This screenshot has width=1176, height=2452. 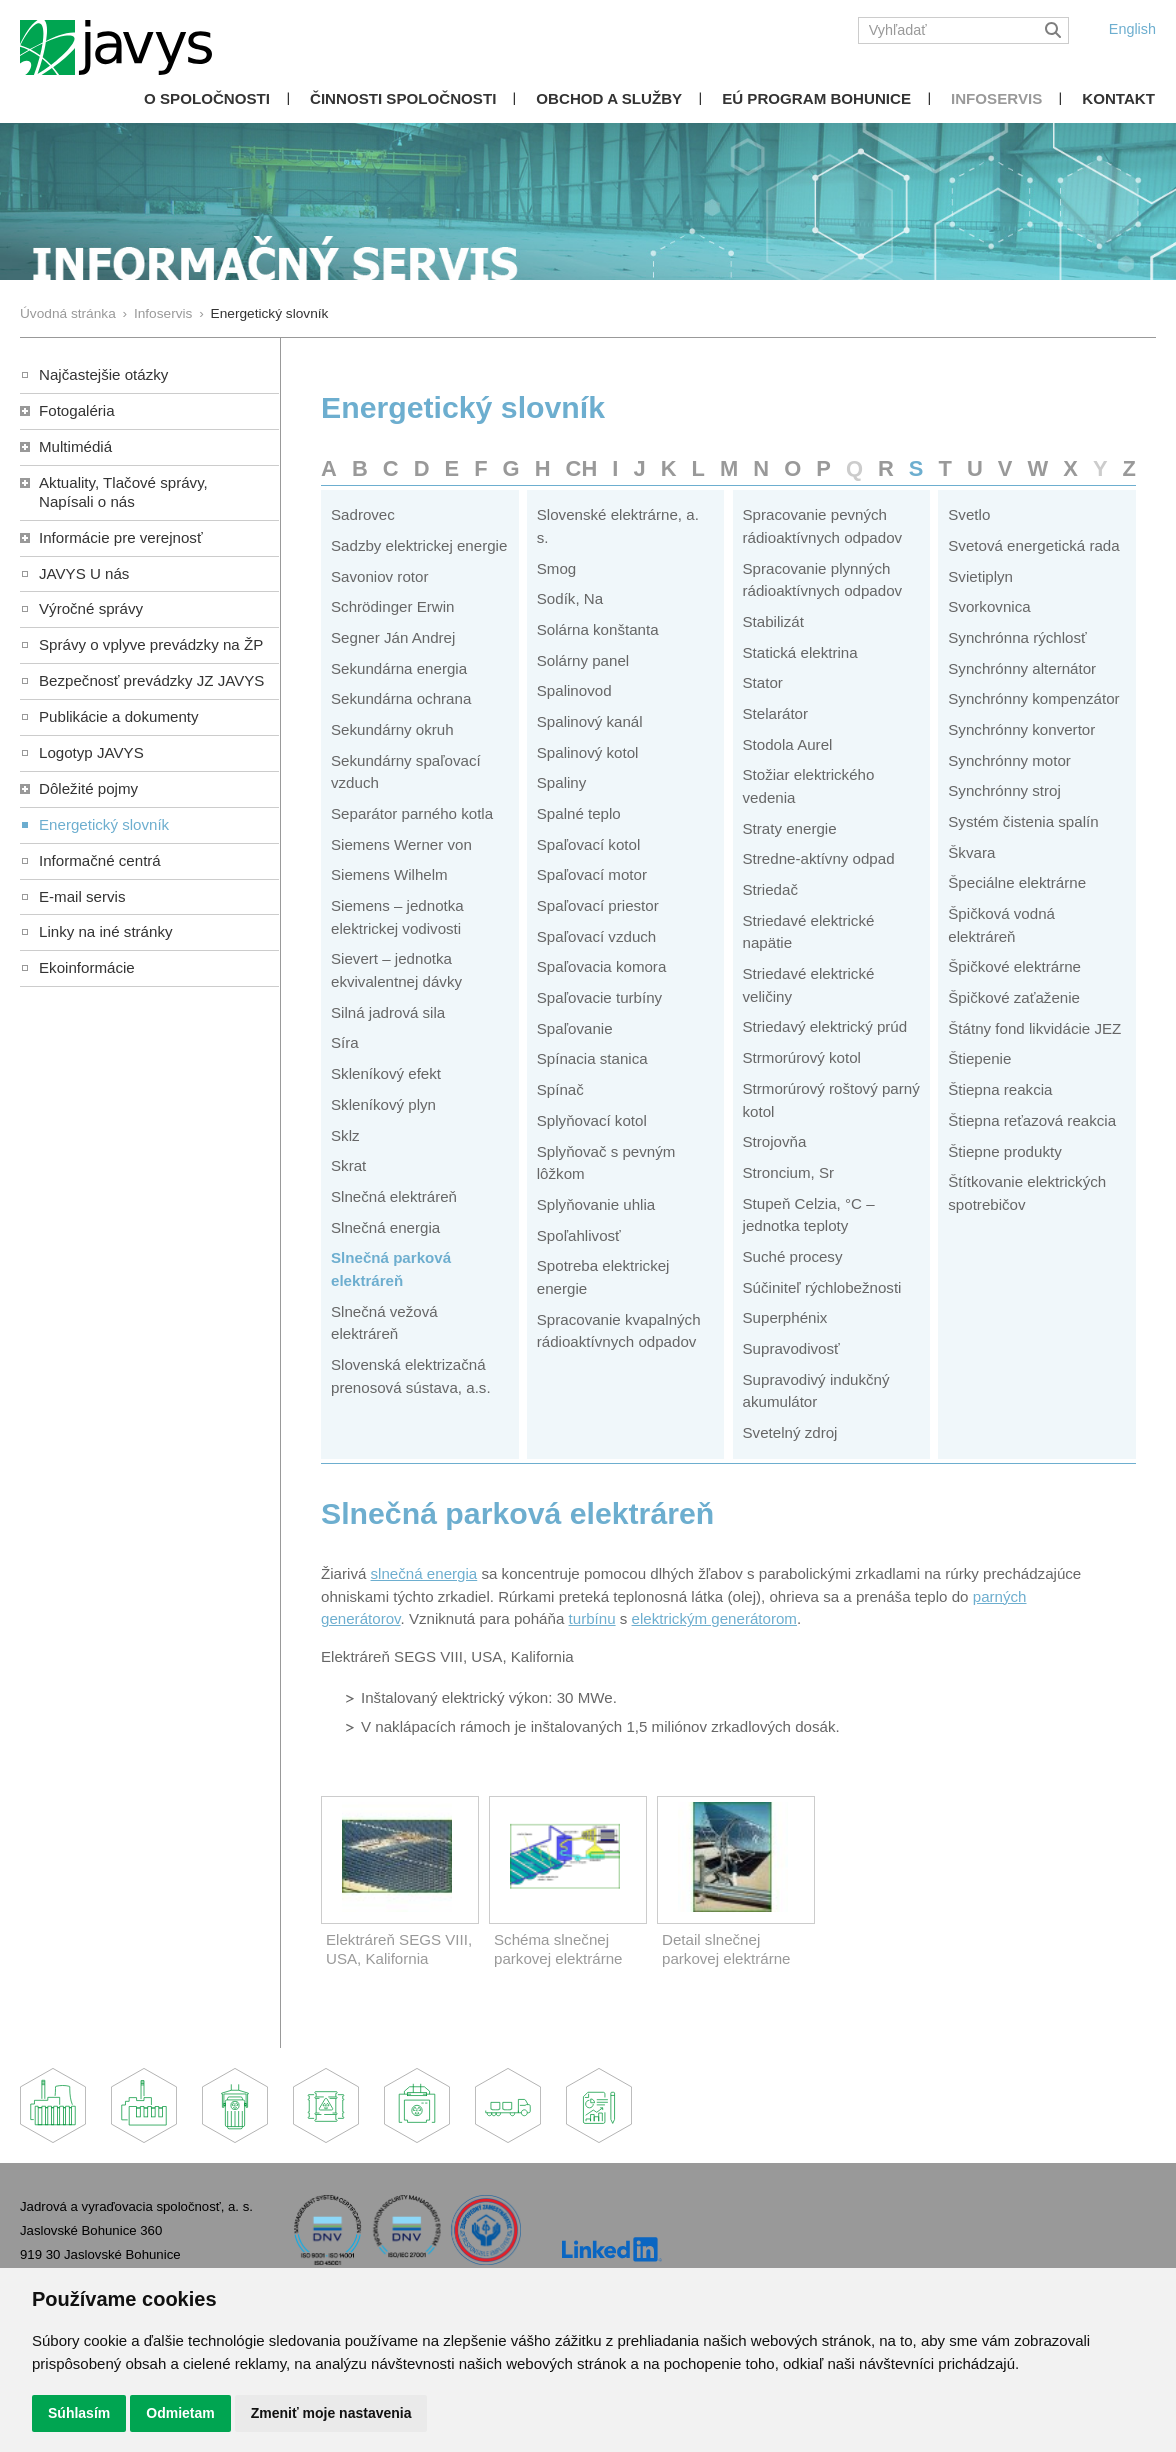 I want to click on Spaliny, so click(x=562, y=782).